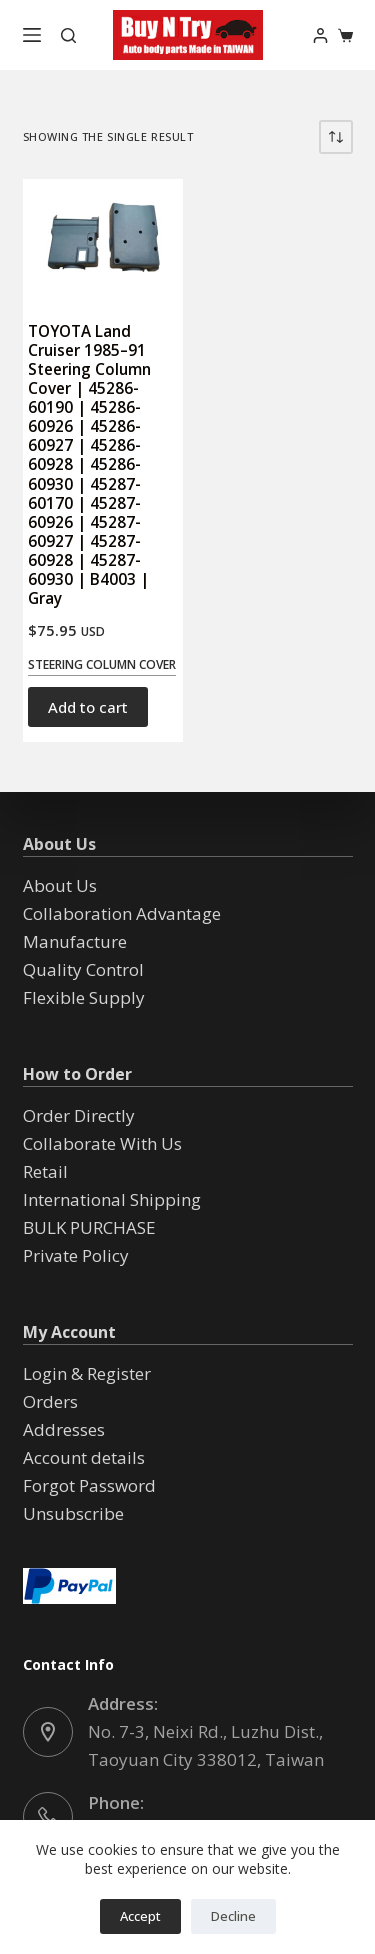 This screenshot has width=375, height=1954. Describe the element at coordinates (73, 1513) in the screenshot. I see `Unsubscribe` at that location.